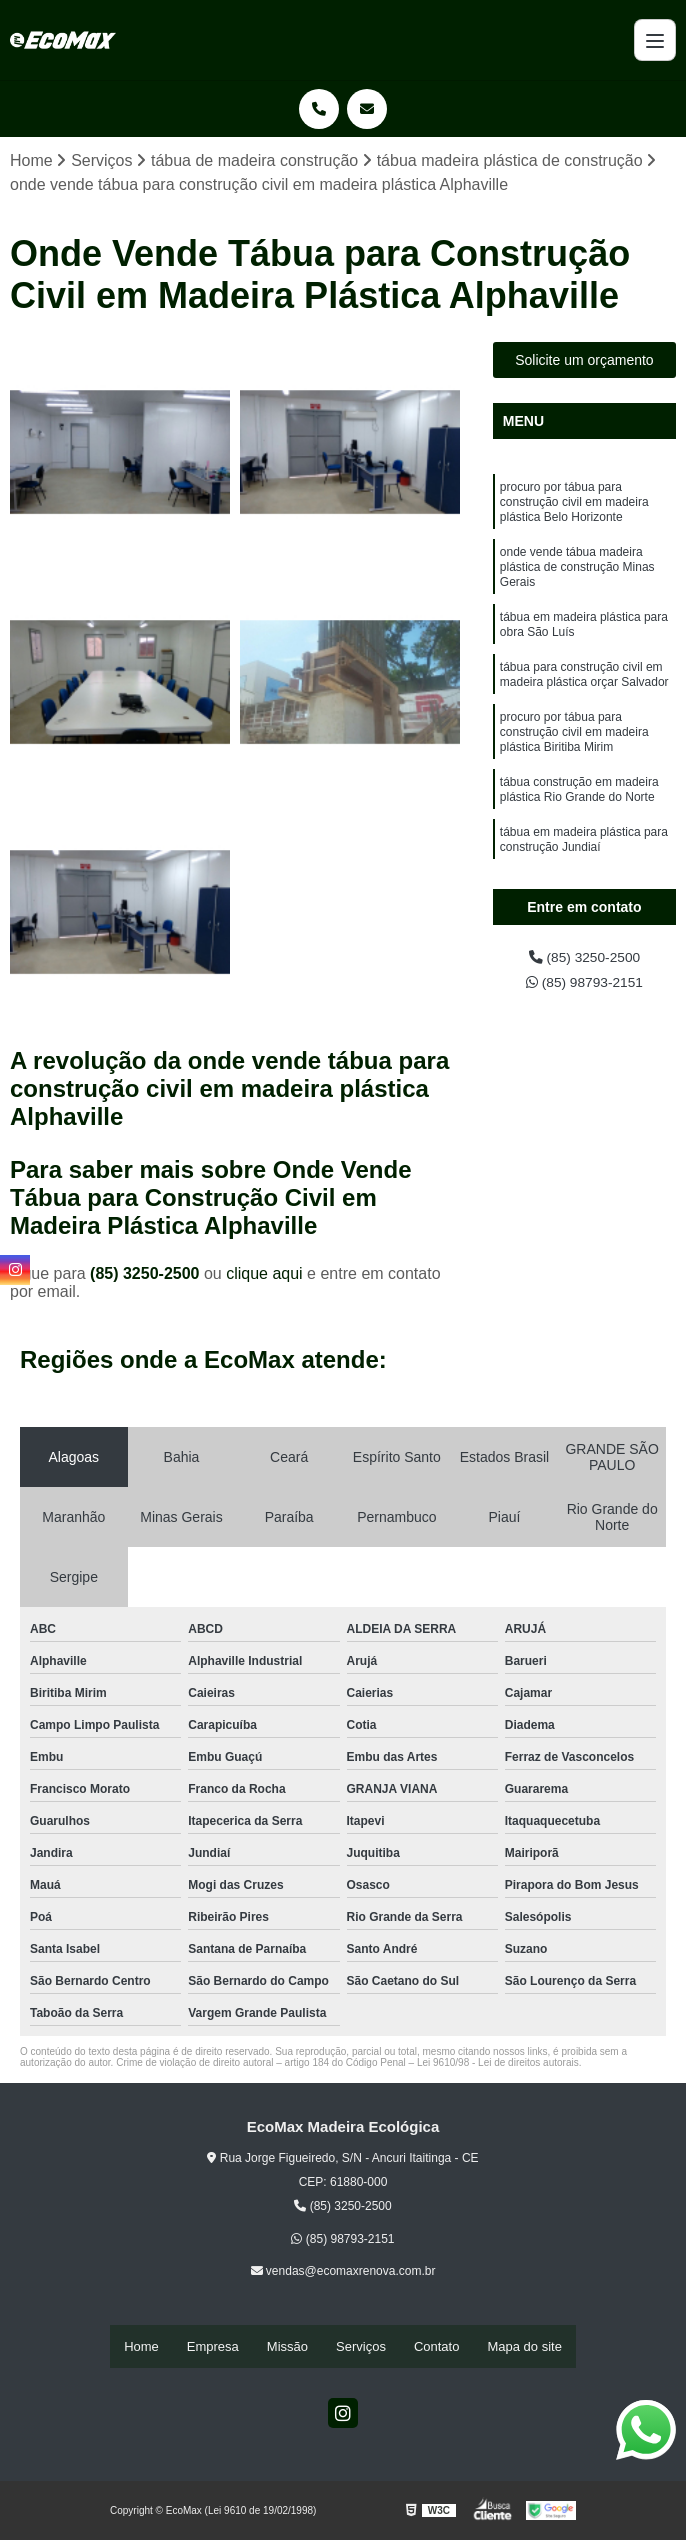 The width and height of the screenshot is (686, 2540). Describe the element at coordinates (655, 40) in the screenshot. I see `[Menu]` at that location.